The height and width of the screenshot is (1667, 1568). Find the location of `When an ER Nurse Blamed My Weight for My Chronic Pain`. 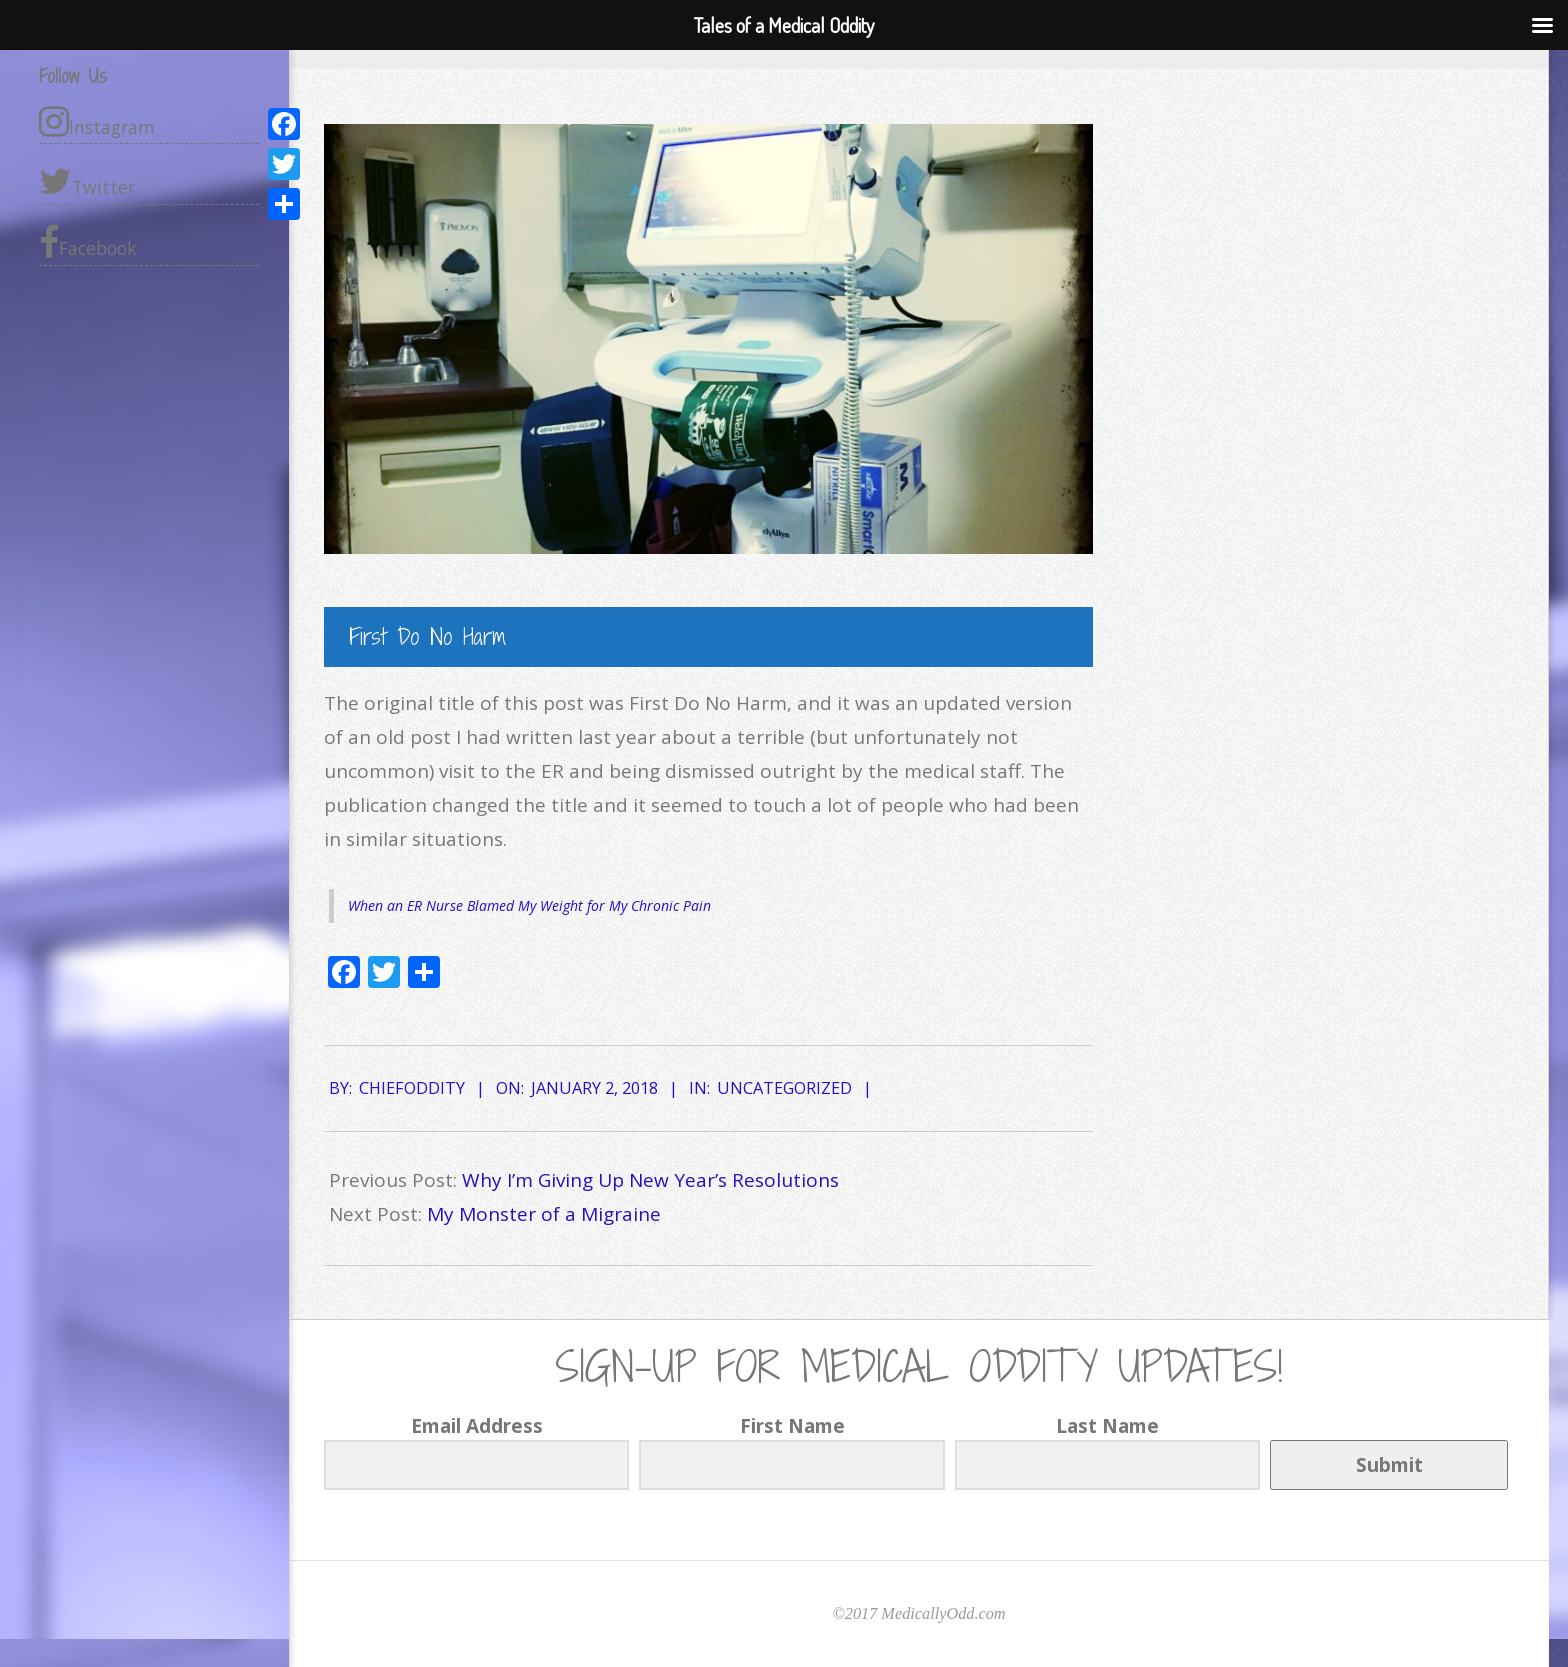

When an ER Nurse Blamed My Weight for My Chronic Pain is located at coordinates (529, 905).